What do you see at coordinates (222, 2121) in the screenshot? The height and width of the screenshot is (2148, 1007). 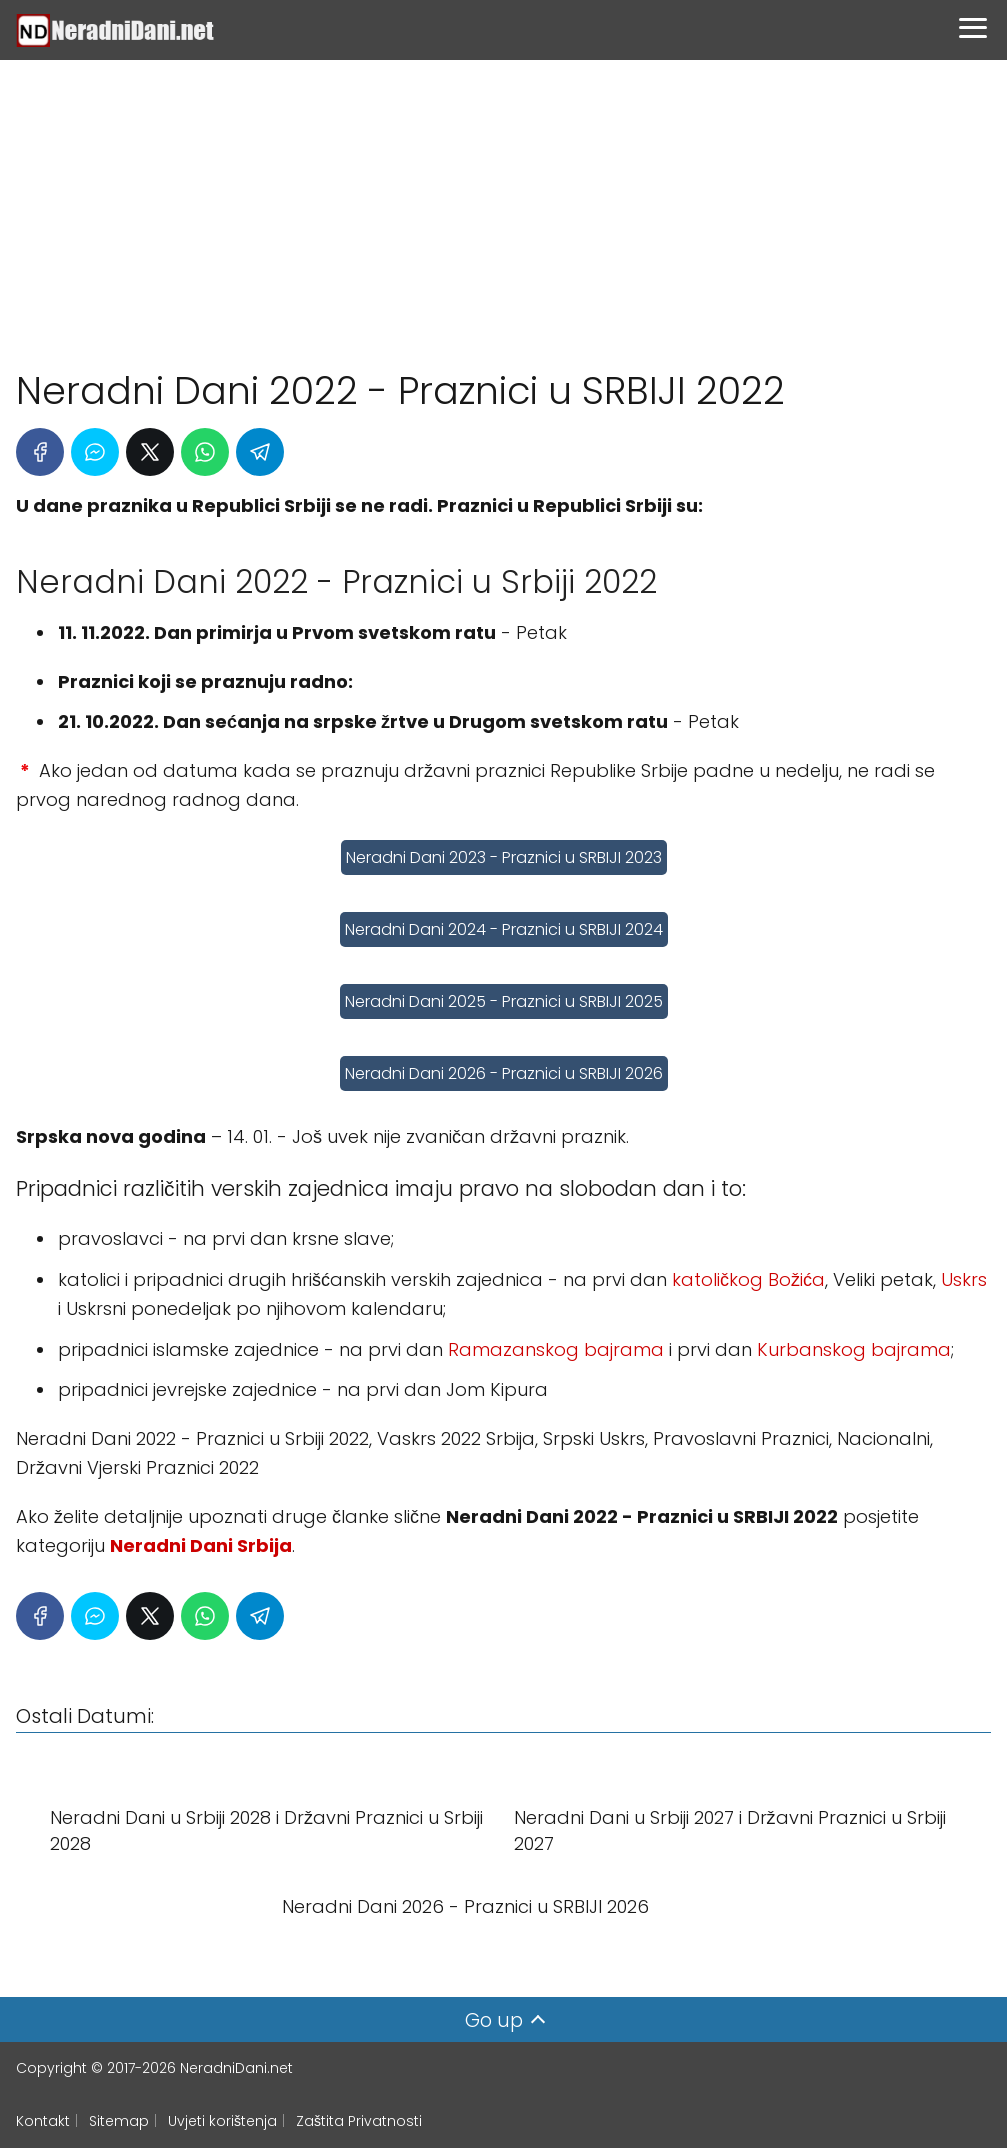 I see `Uvjeti korištenja` at bounding box center [222, 2121].